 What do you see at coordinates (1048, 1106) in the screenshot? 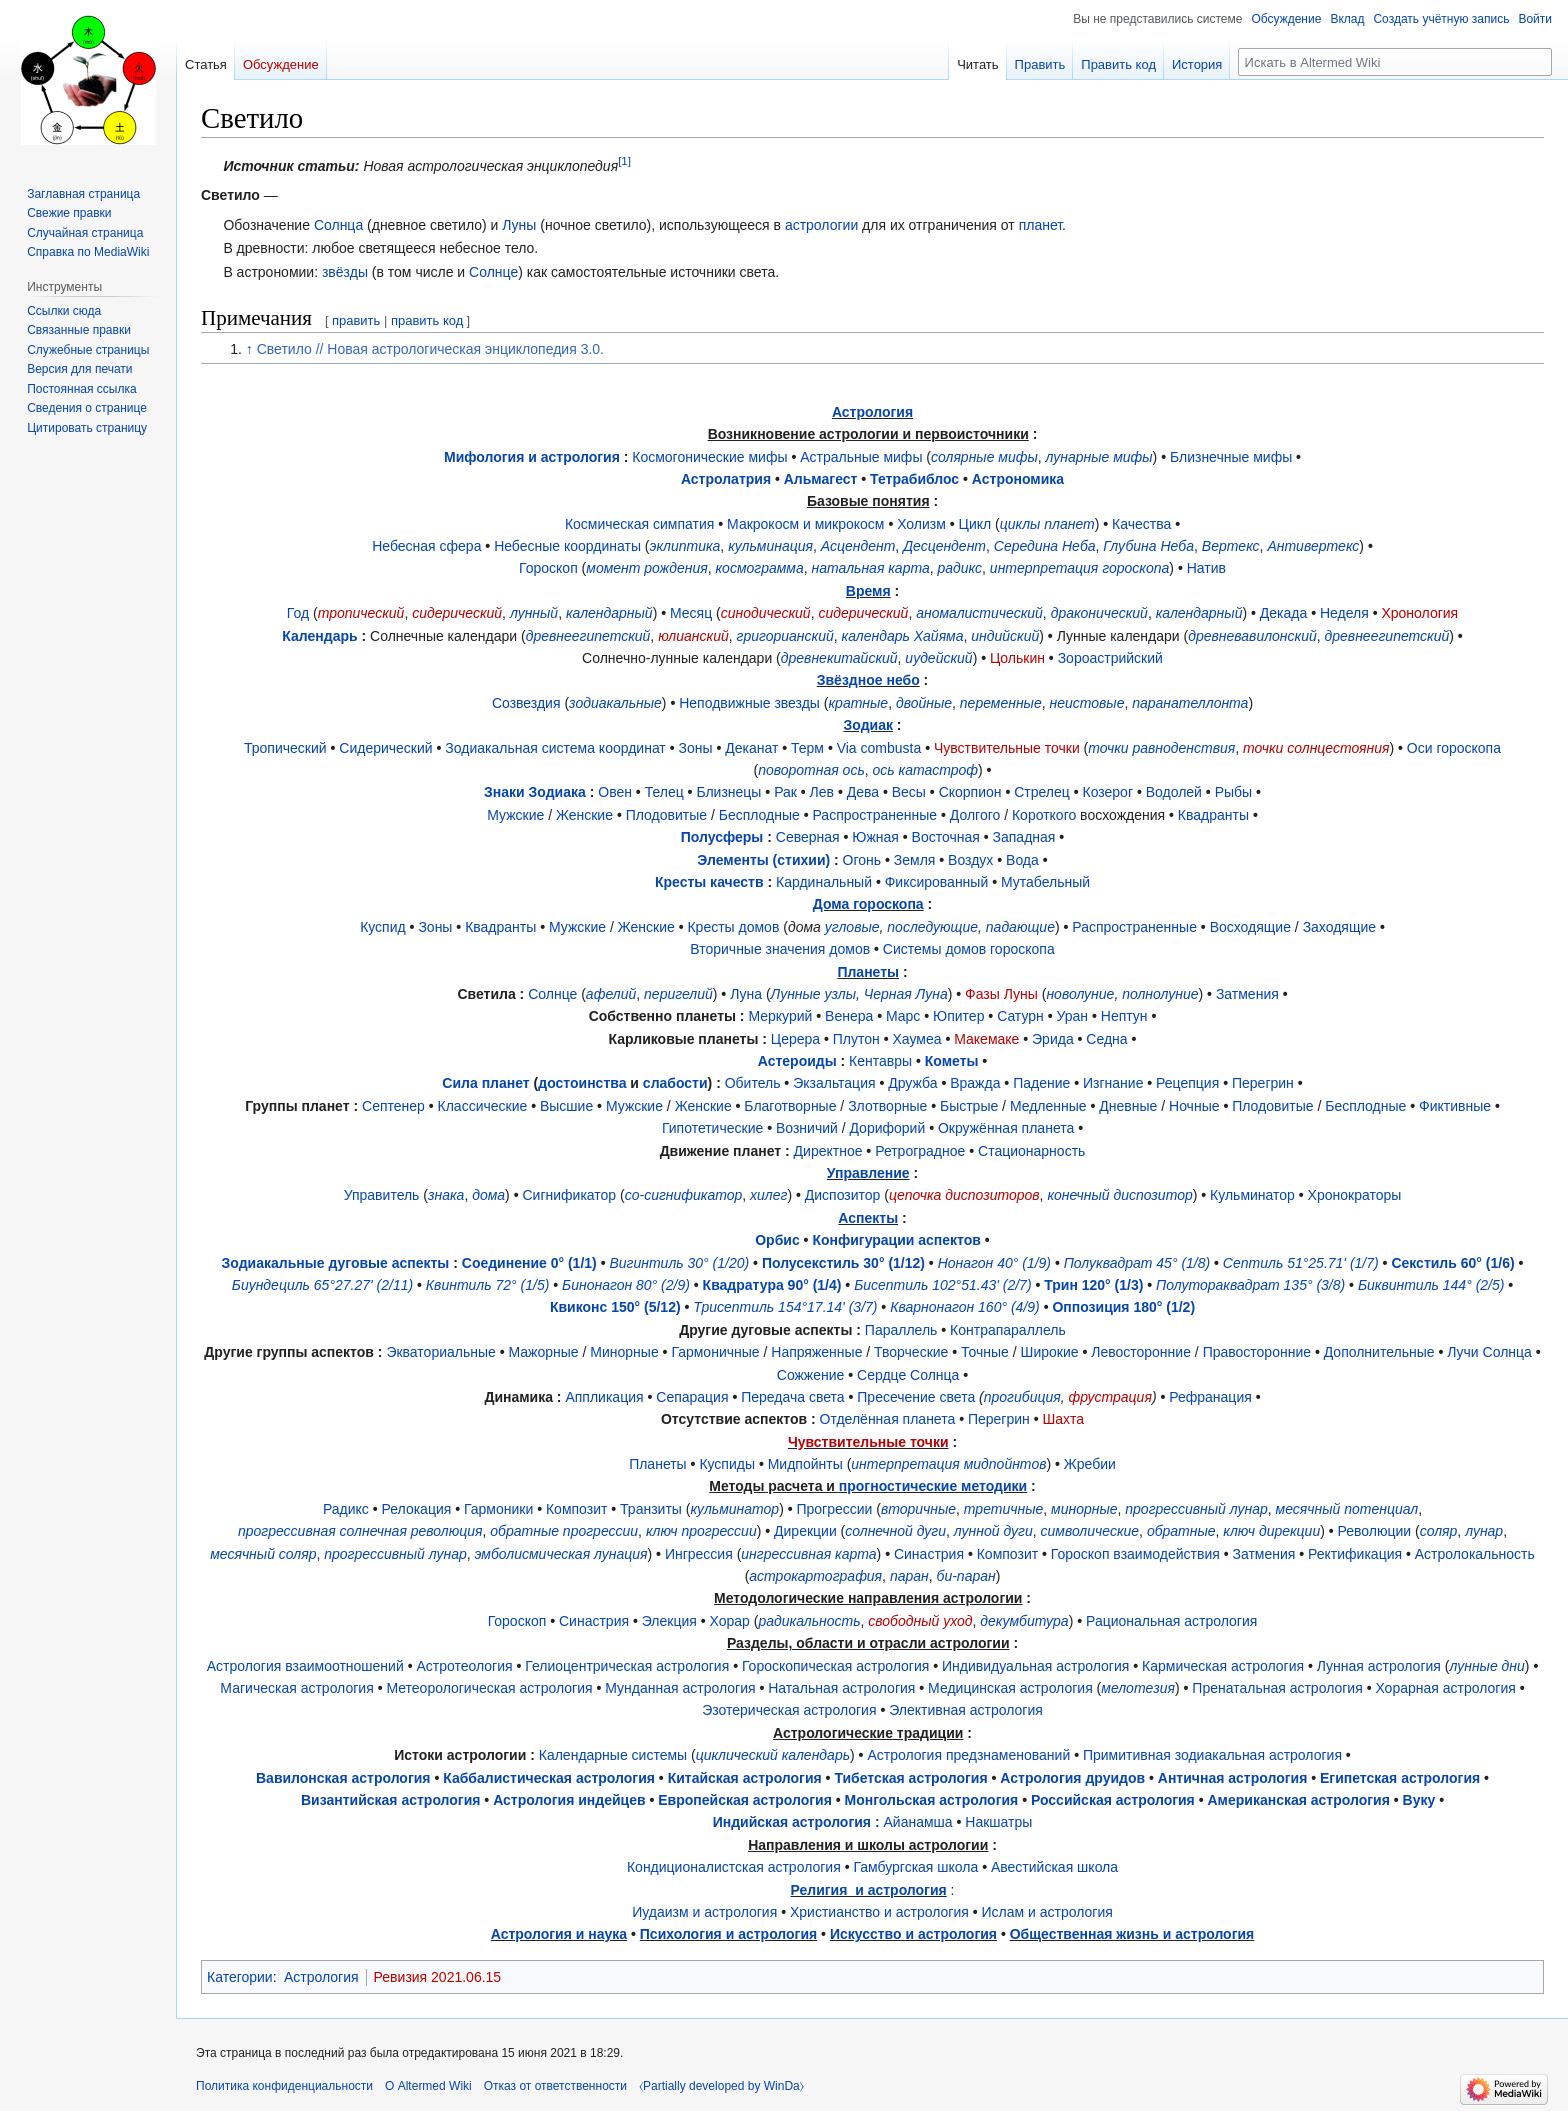
I see `Медленные` at bounding box center [1048, 1106].